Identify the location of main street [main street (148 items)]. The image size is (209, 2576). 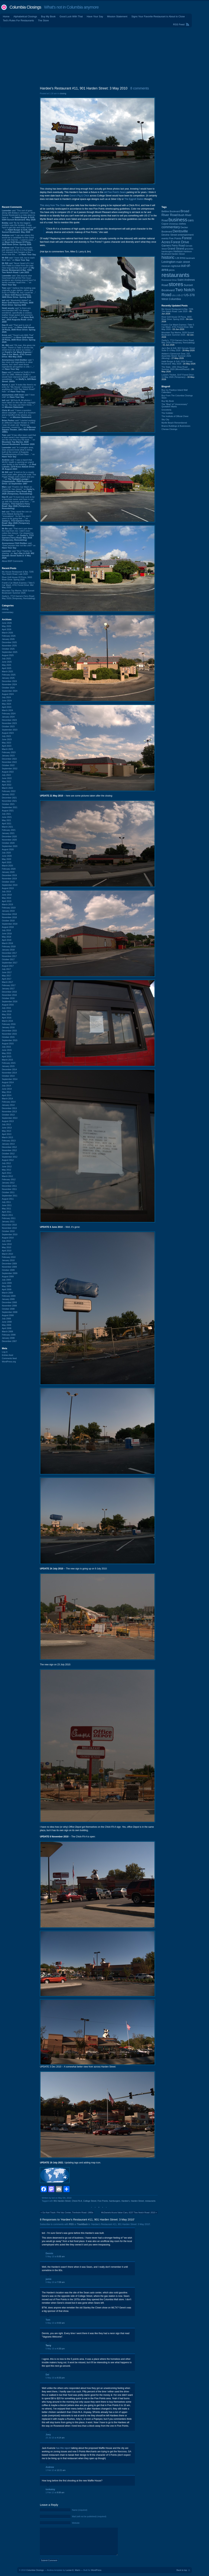
(183, 261).